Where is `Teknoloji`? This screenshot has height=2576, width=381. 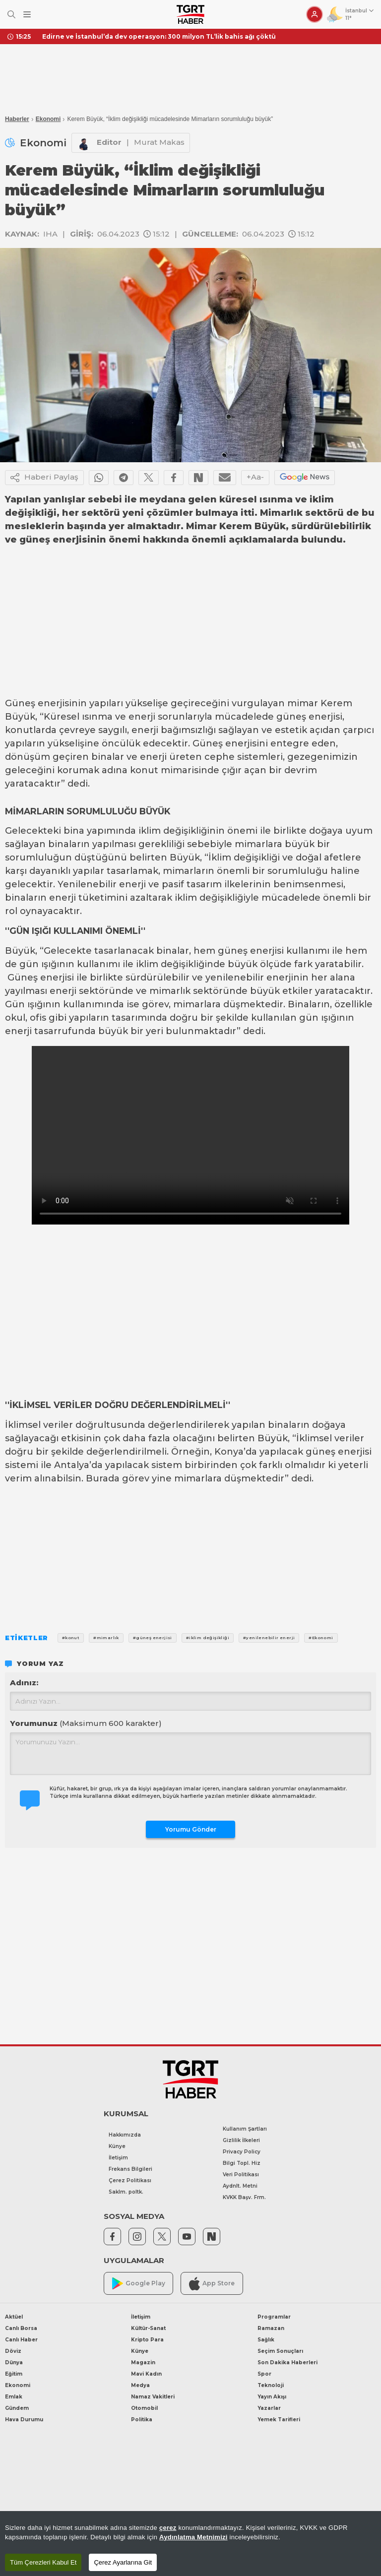
Teknoloji is located at coordinates (270, 2385).